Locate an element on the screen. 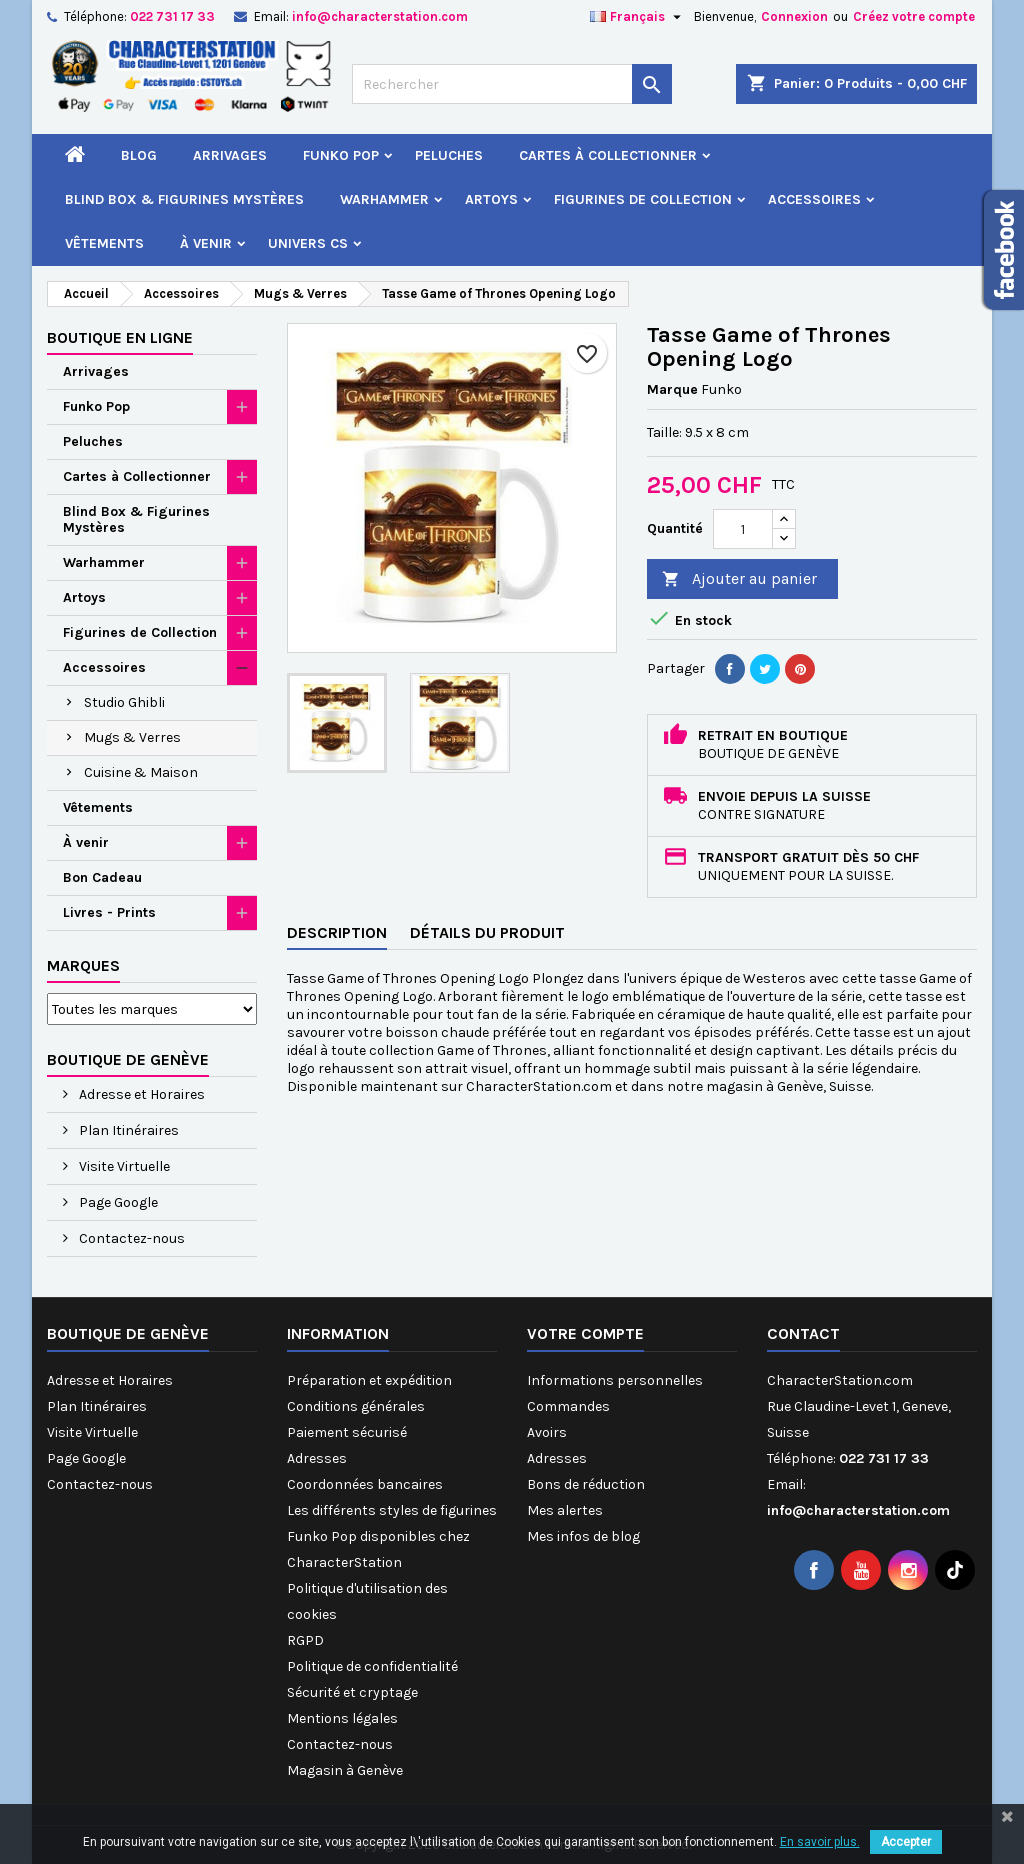  Connexion is located at coordinates (794, 16).